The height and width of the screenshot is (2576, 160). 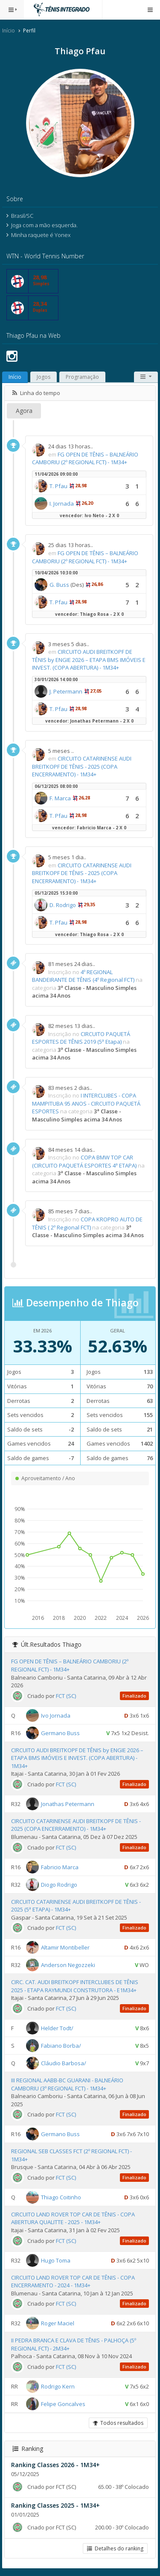 I want to click on COPA BMW TOP CAR (CIRCUITO PAQUETÁ ESPORTES 4ª ETAPA), so click(x=84, y=1161).